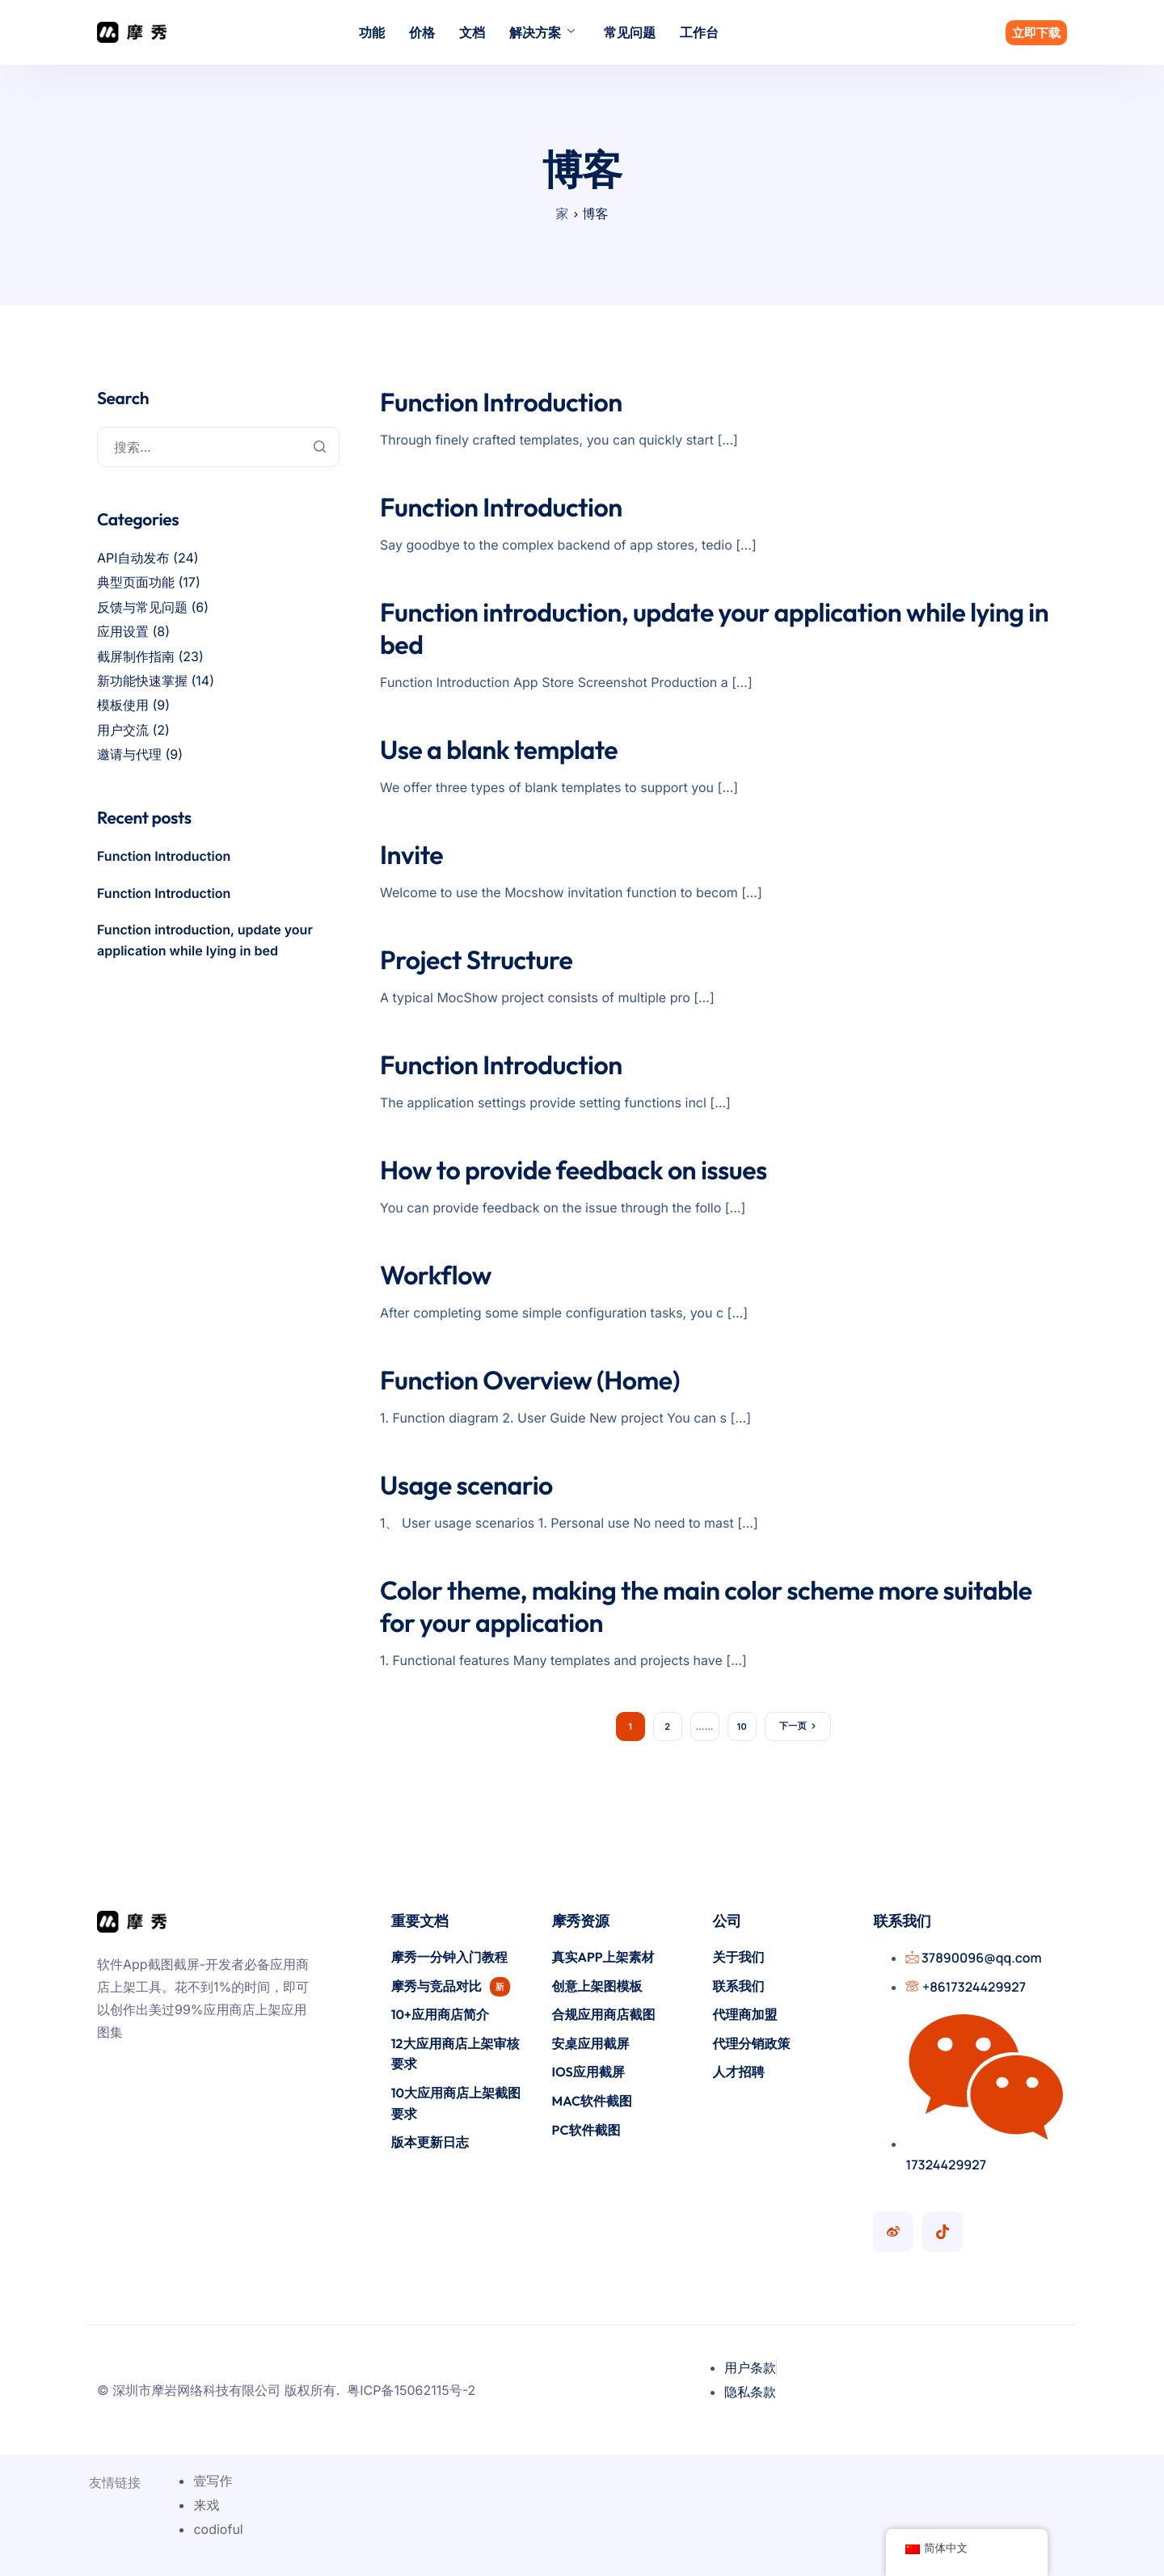  Describe the element at coordinates (411, 855) in the screenshot. I see `Invite` at that location.